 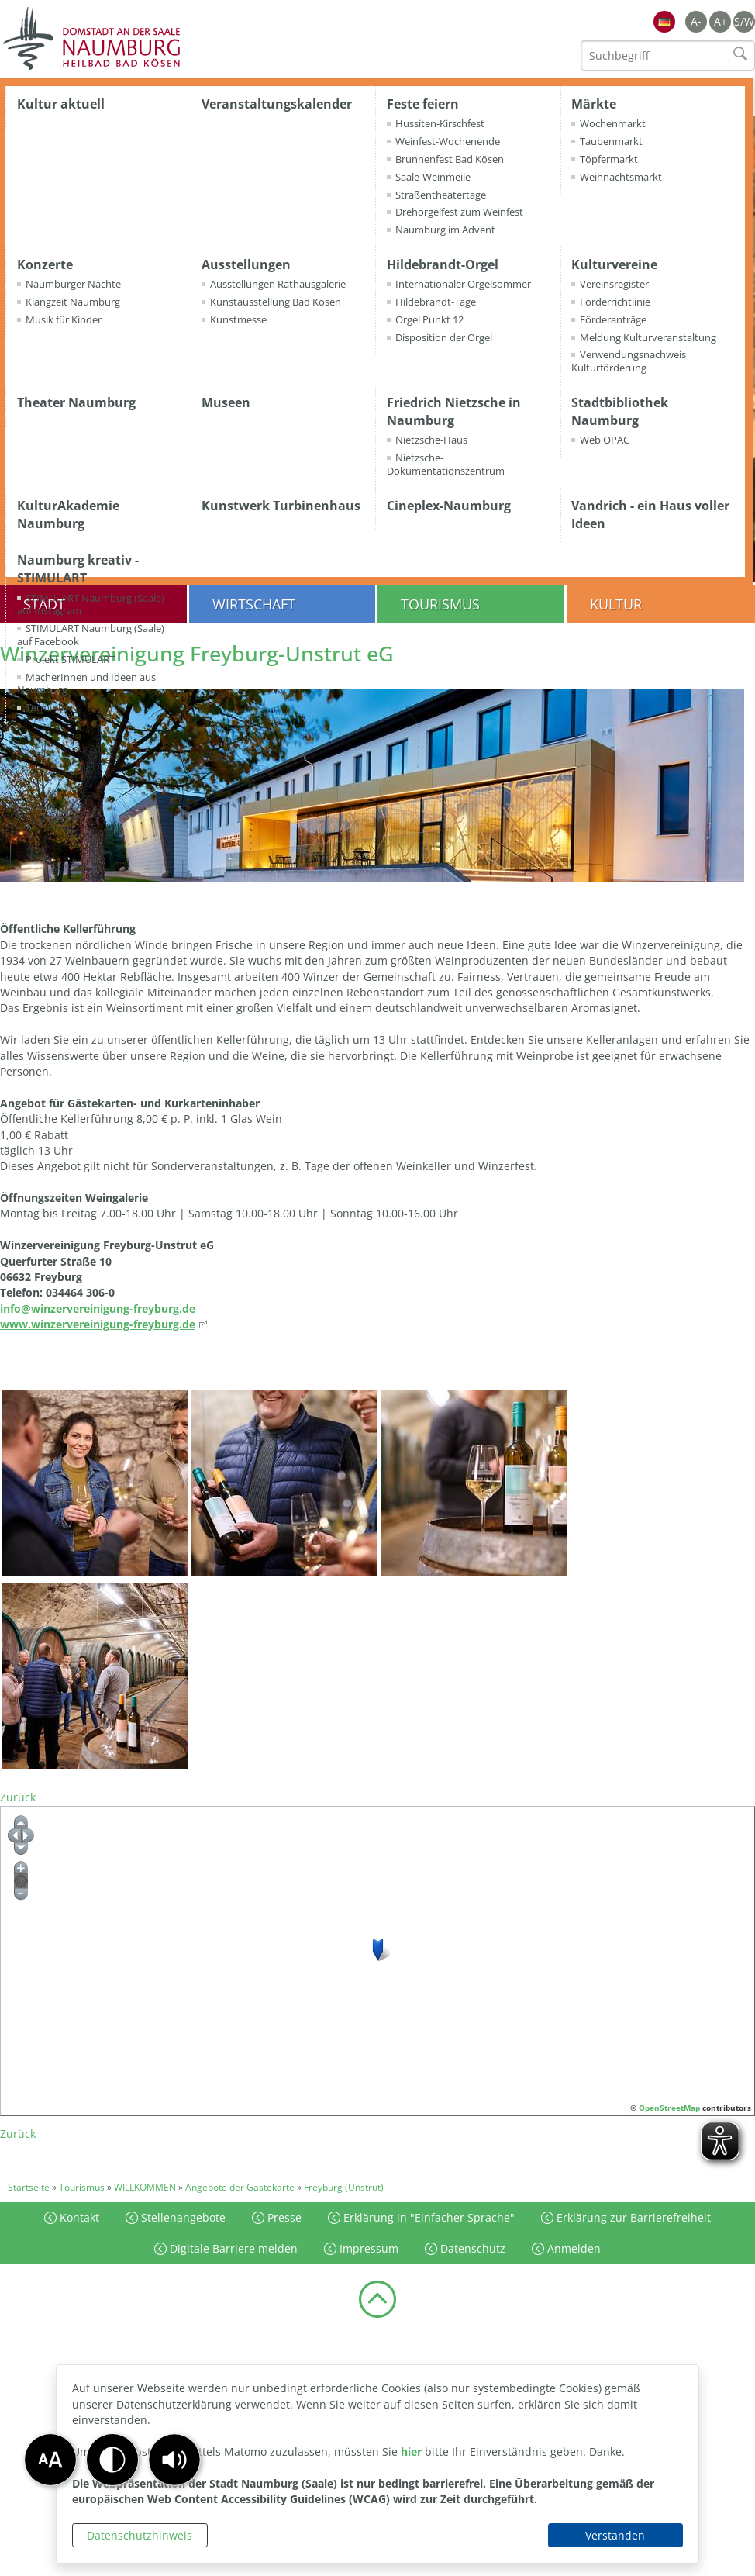 What do you see at coordinates (650, 514) in the screenshot?
I see `Vandrich - ein Haus voller Ideen` at bounding box center [650, 514].